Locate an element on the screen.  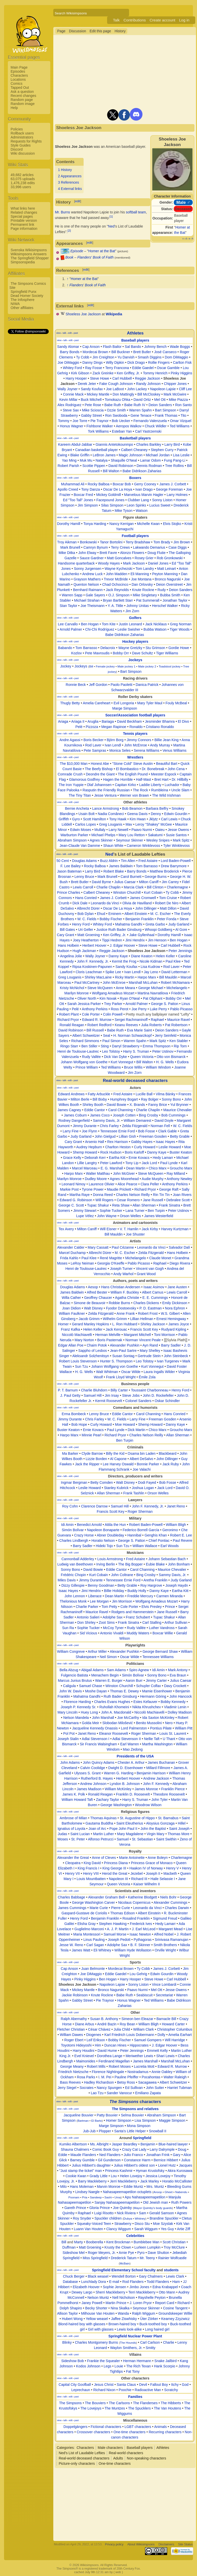
Tim Allen is located at coordinates (128, 861).